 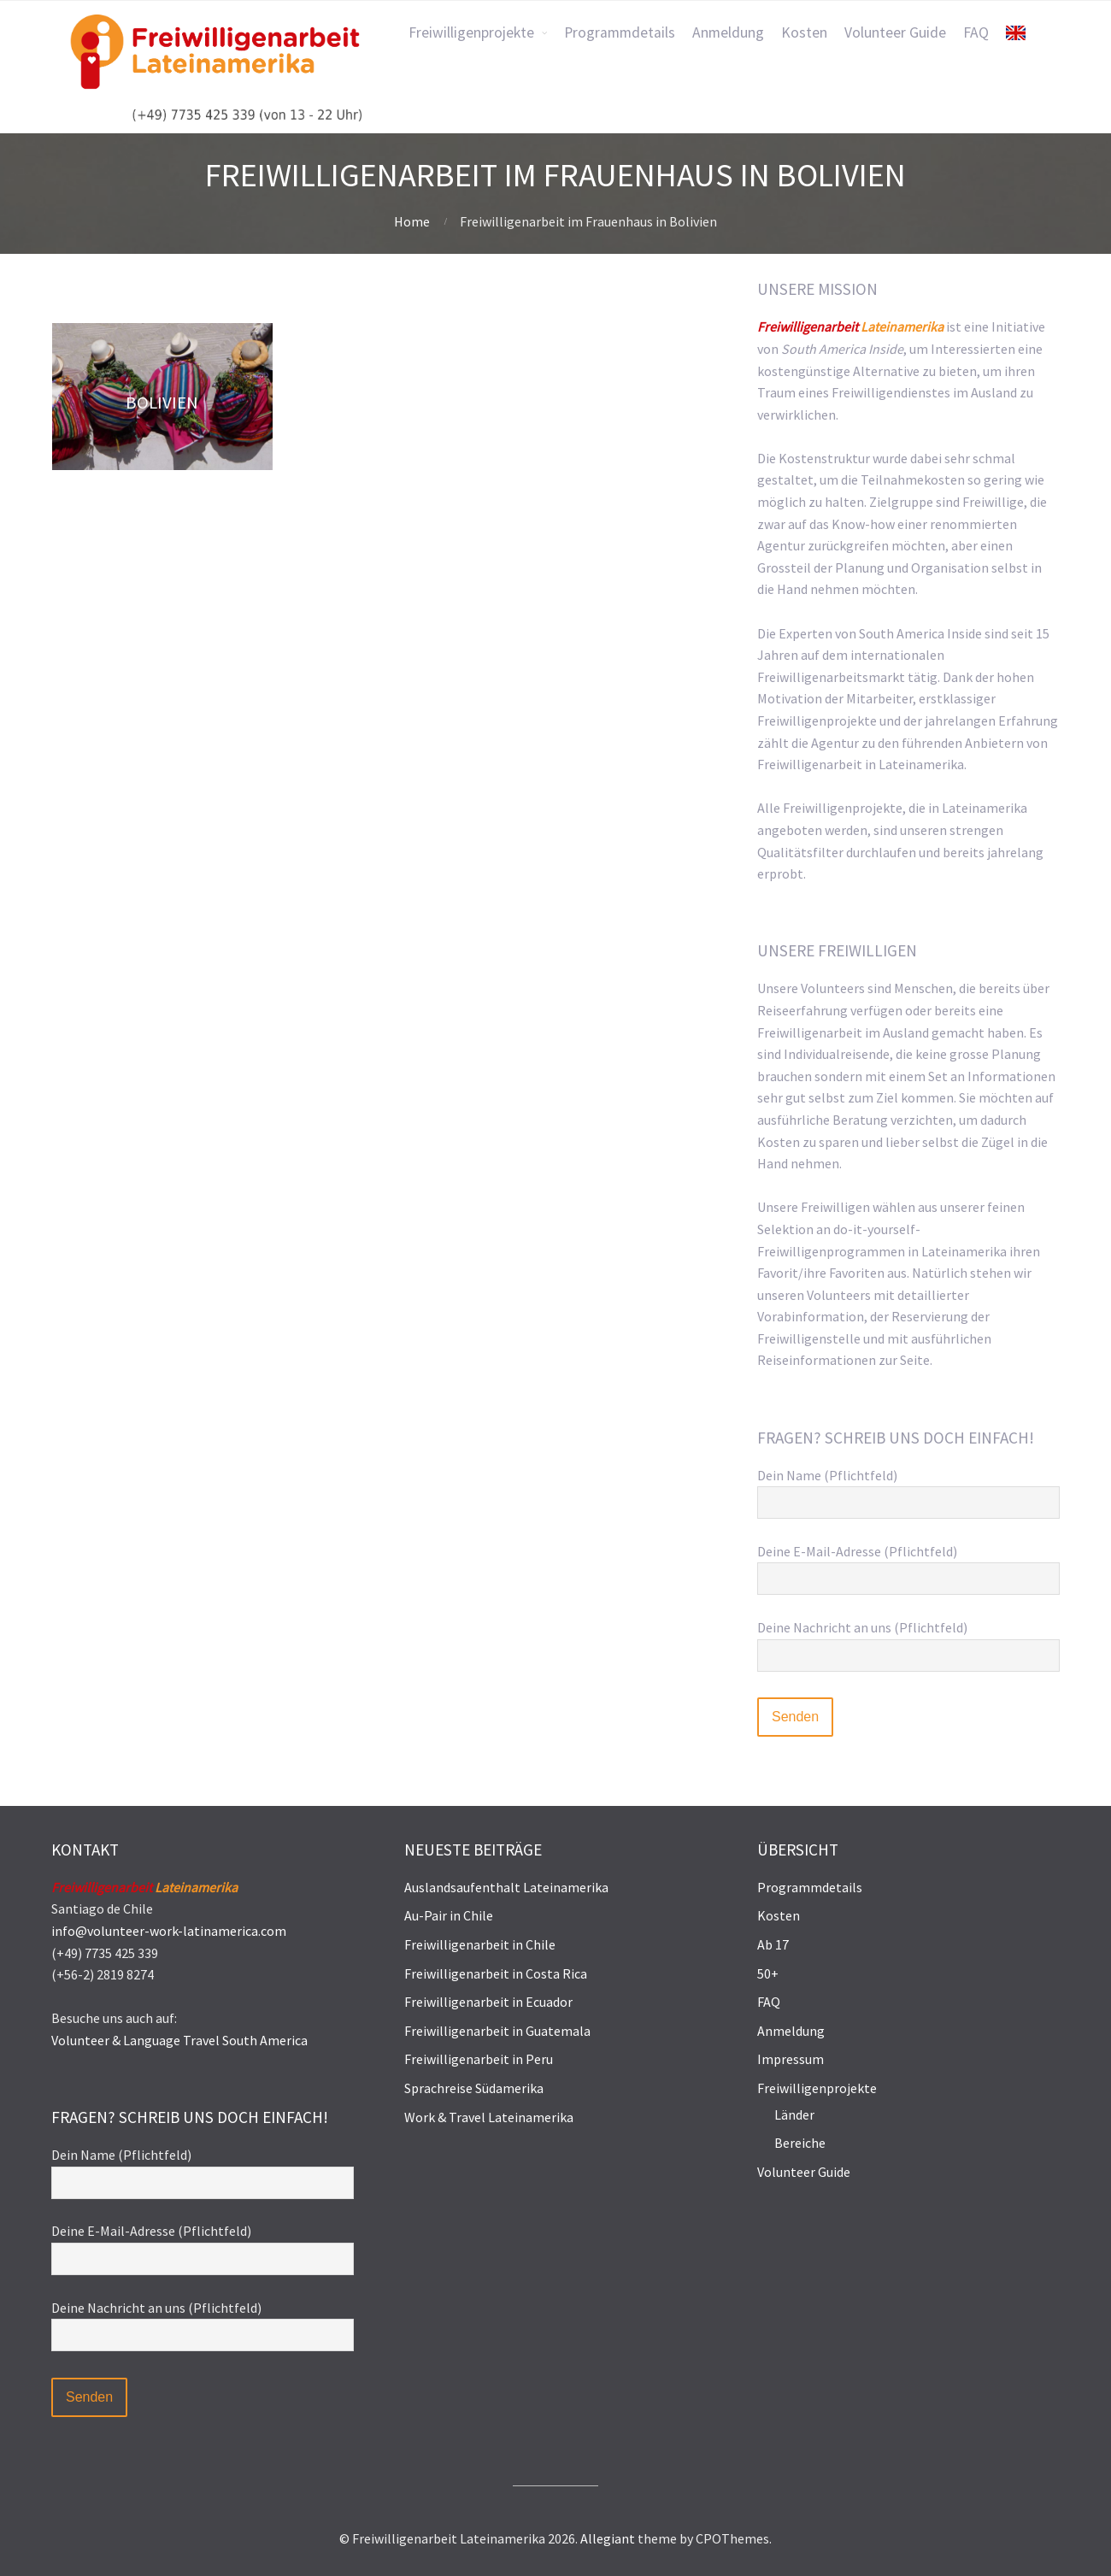 I want to click on Ab 17, so click(x=773, y=1944).